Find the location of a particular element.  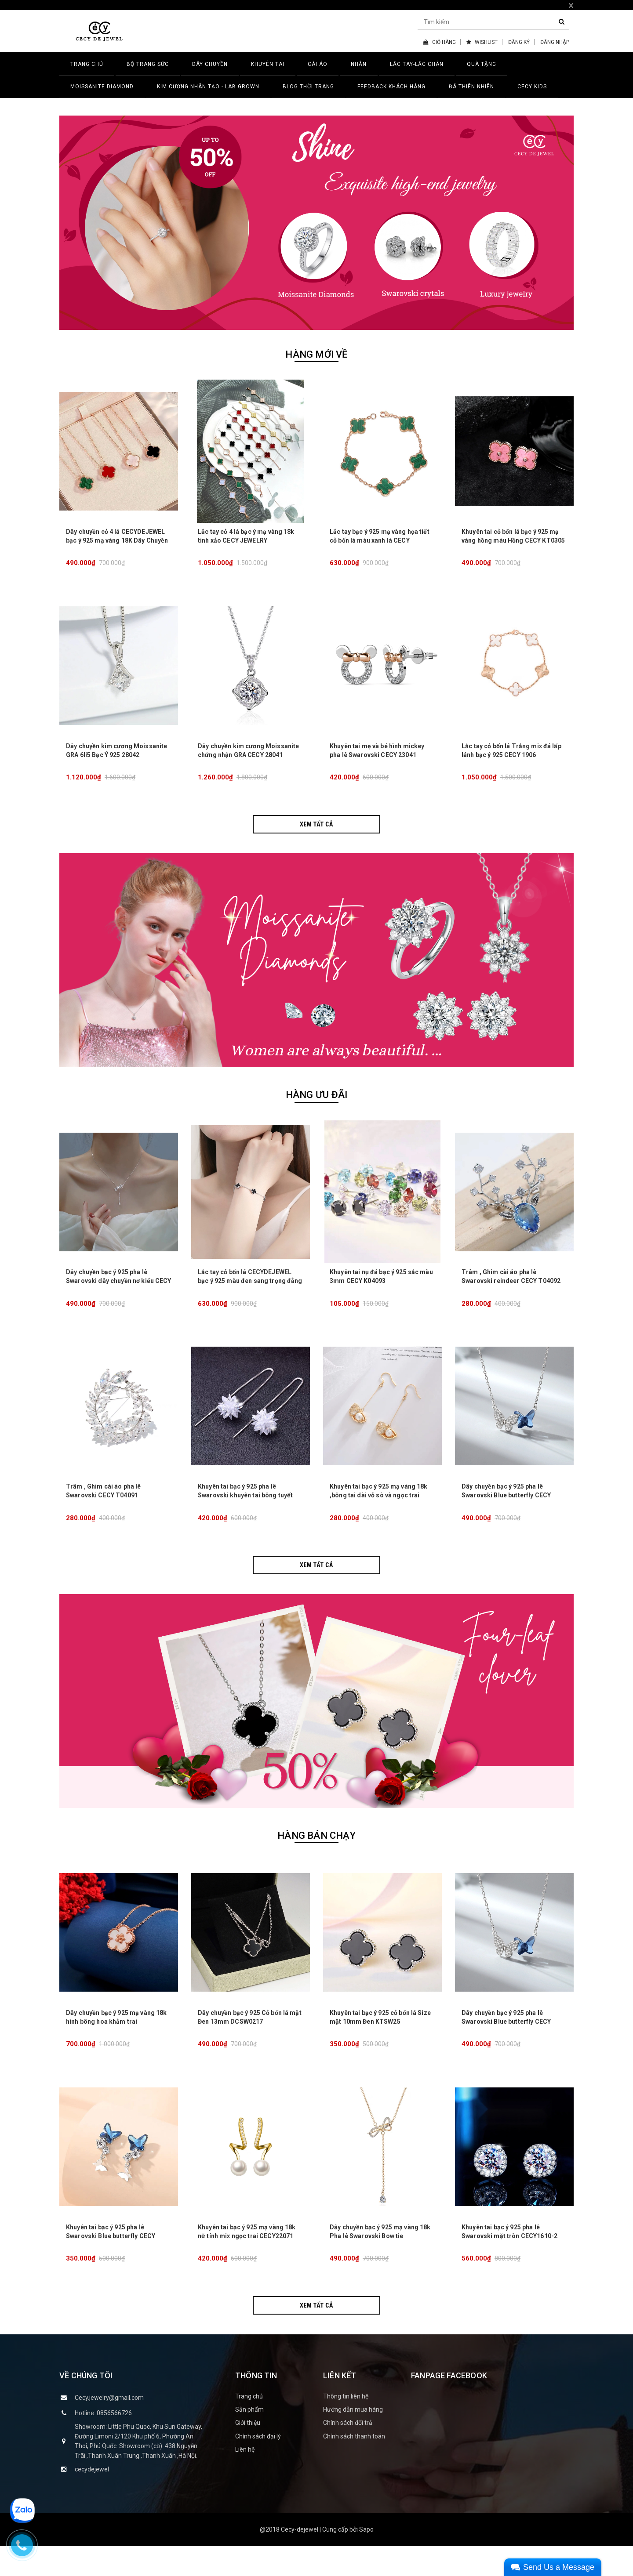

NHẪN is located at coordinates (359, 64).